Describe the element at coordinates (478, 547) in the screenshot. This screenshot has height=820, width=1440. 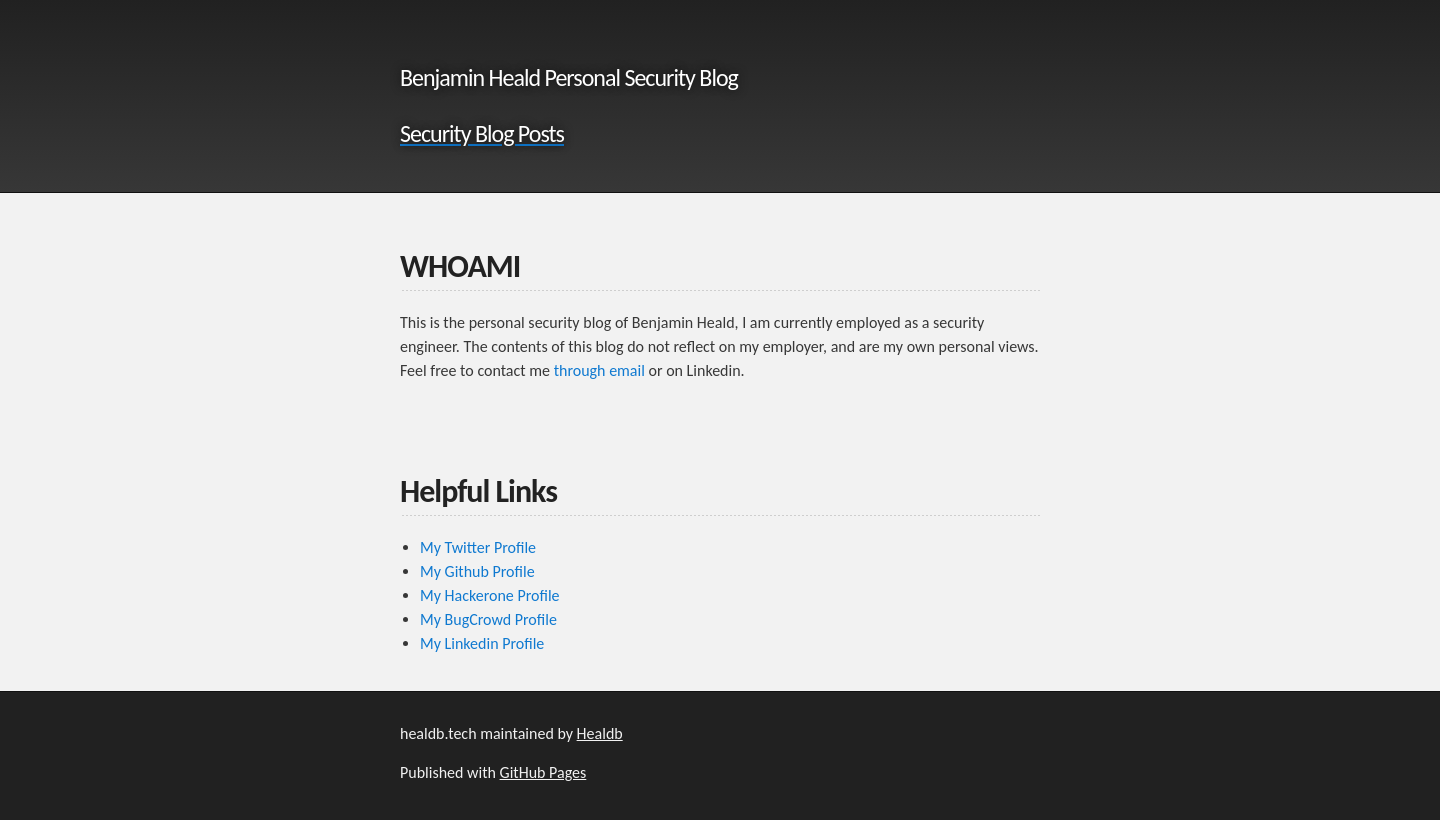
I see `My Twitter Profile` at that location.